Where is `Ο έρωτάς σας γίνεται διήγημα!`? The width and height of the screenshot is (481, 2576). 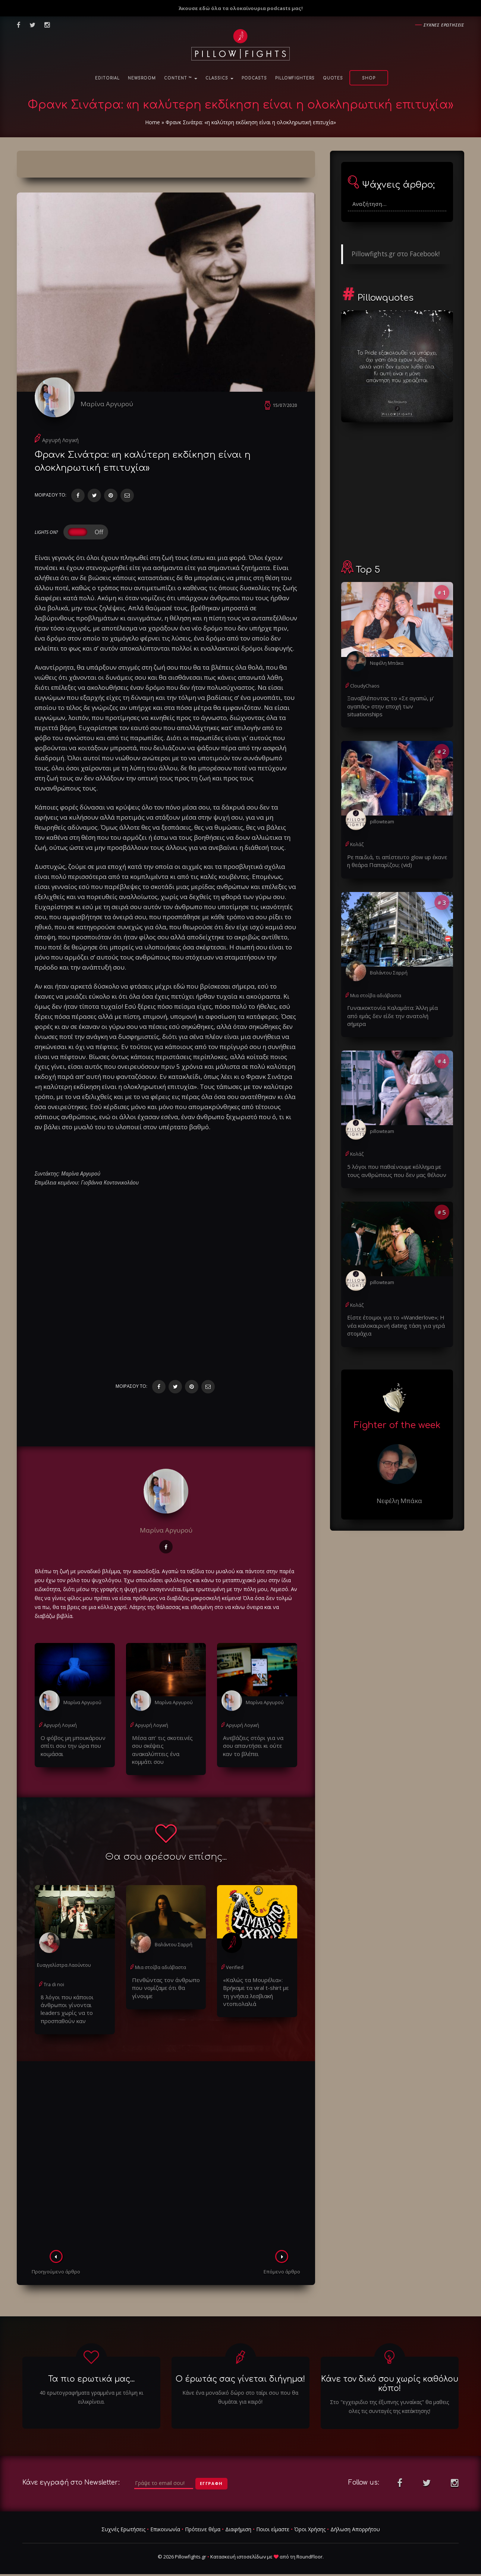
Ο έρωτάς σας γίνεται διήγημα! is located at coordinates (240, 2371).